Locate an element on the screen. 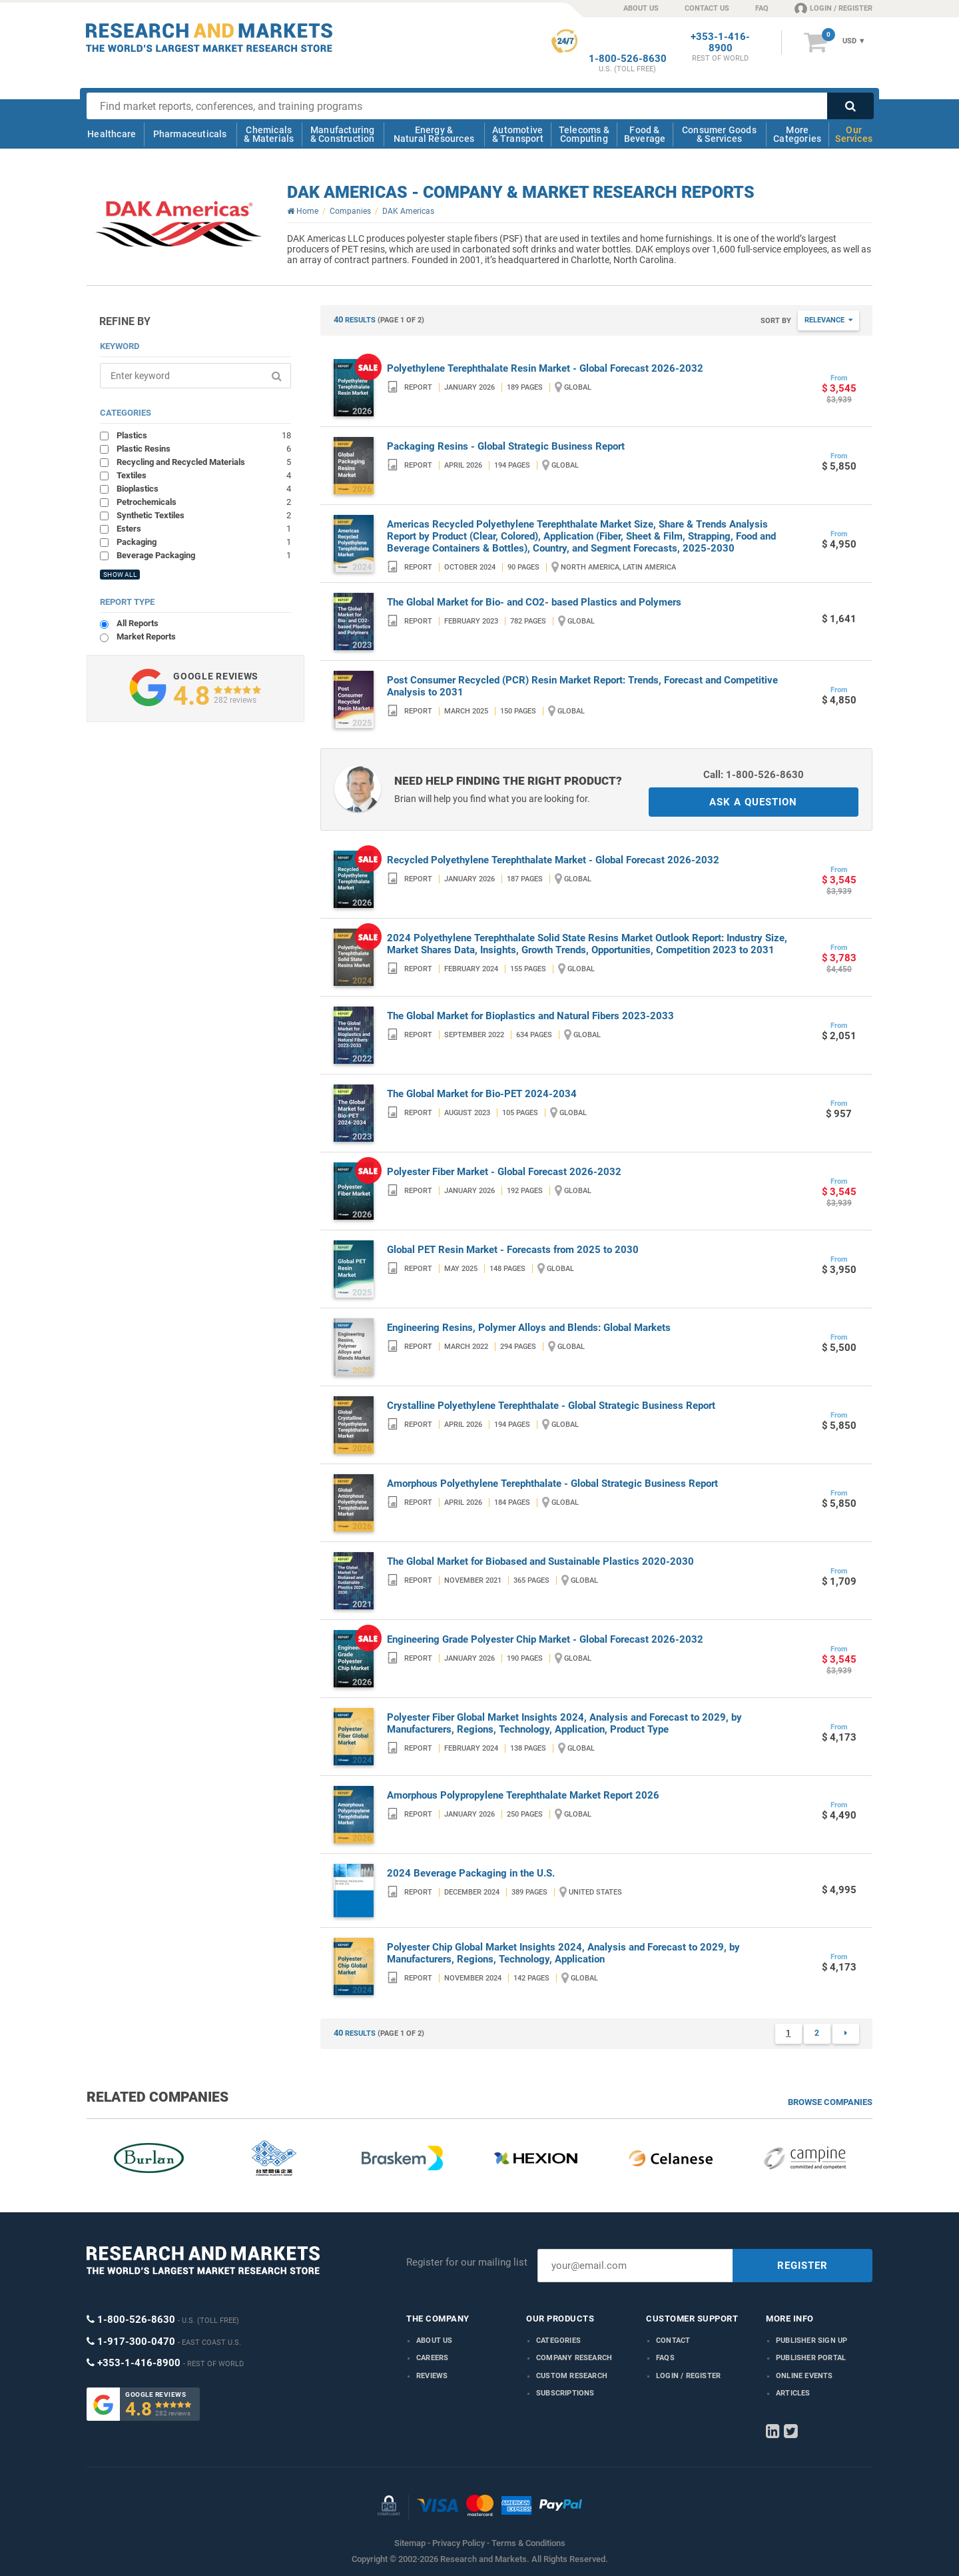 This screenshot has height=2576, width=959. Amorphous Polypropylene Terephthalate Market Report 2026 is located at coordinates (523, 1795).